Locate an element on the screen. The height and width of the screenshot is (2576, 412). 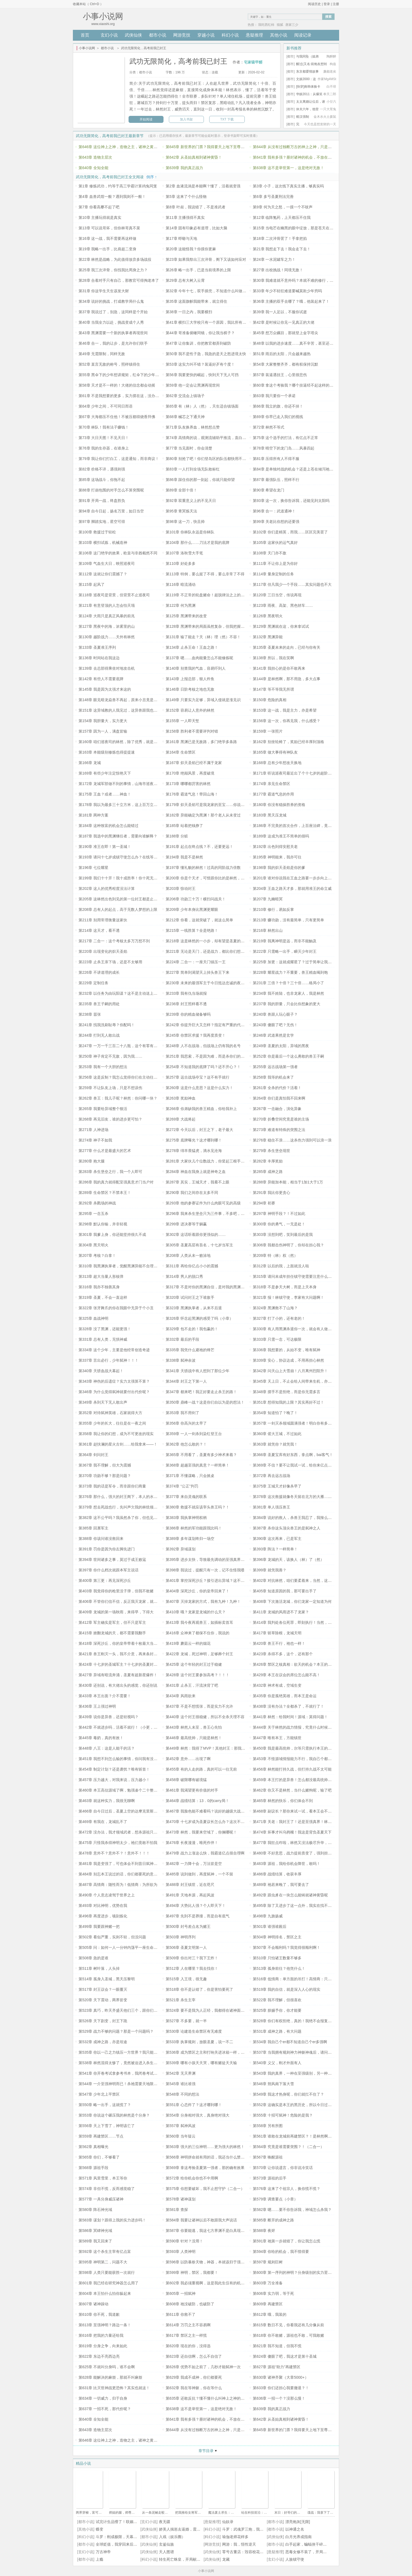
第230章 未来的最强军主于今日抵达忠诚的夜火军 is located at coordinates (207, 983).